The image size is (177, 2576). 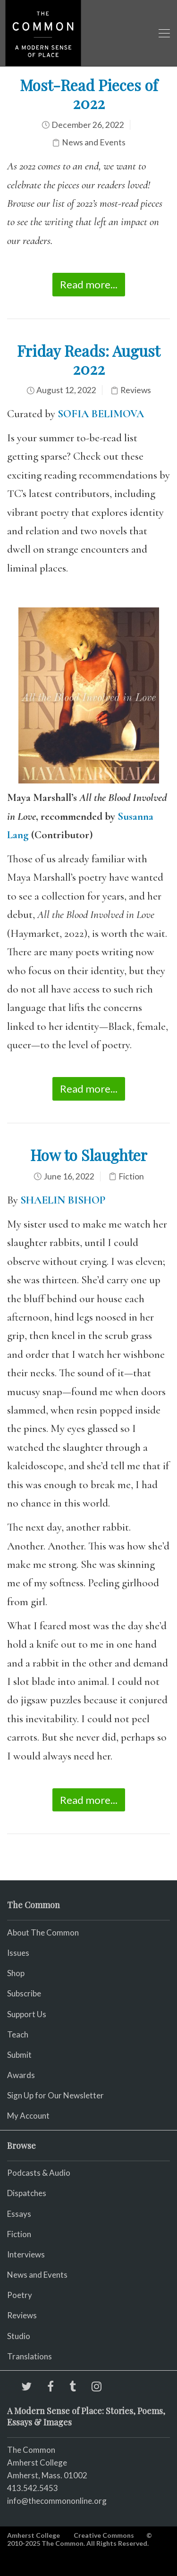 What do you see at coordinates (31, 2450) in the screenshot?
I see `The Common` at bounding box center [31, 2450].